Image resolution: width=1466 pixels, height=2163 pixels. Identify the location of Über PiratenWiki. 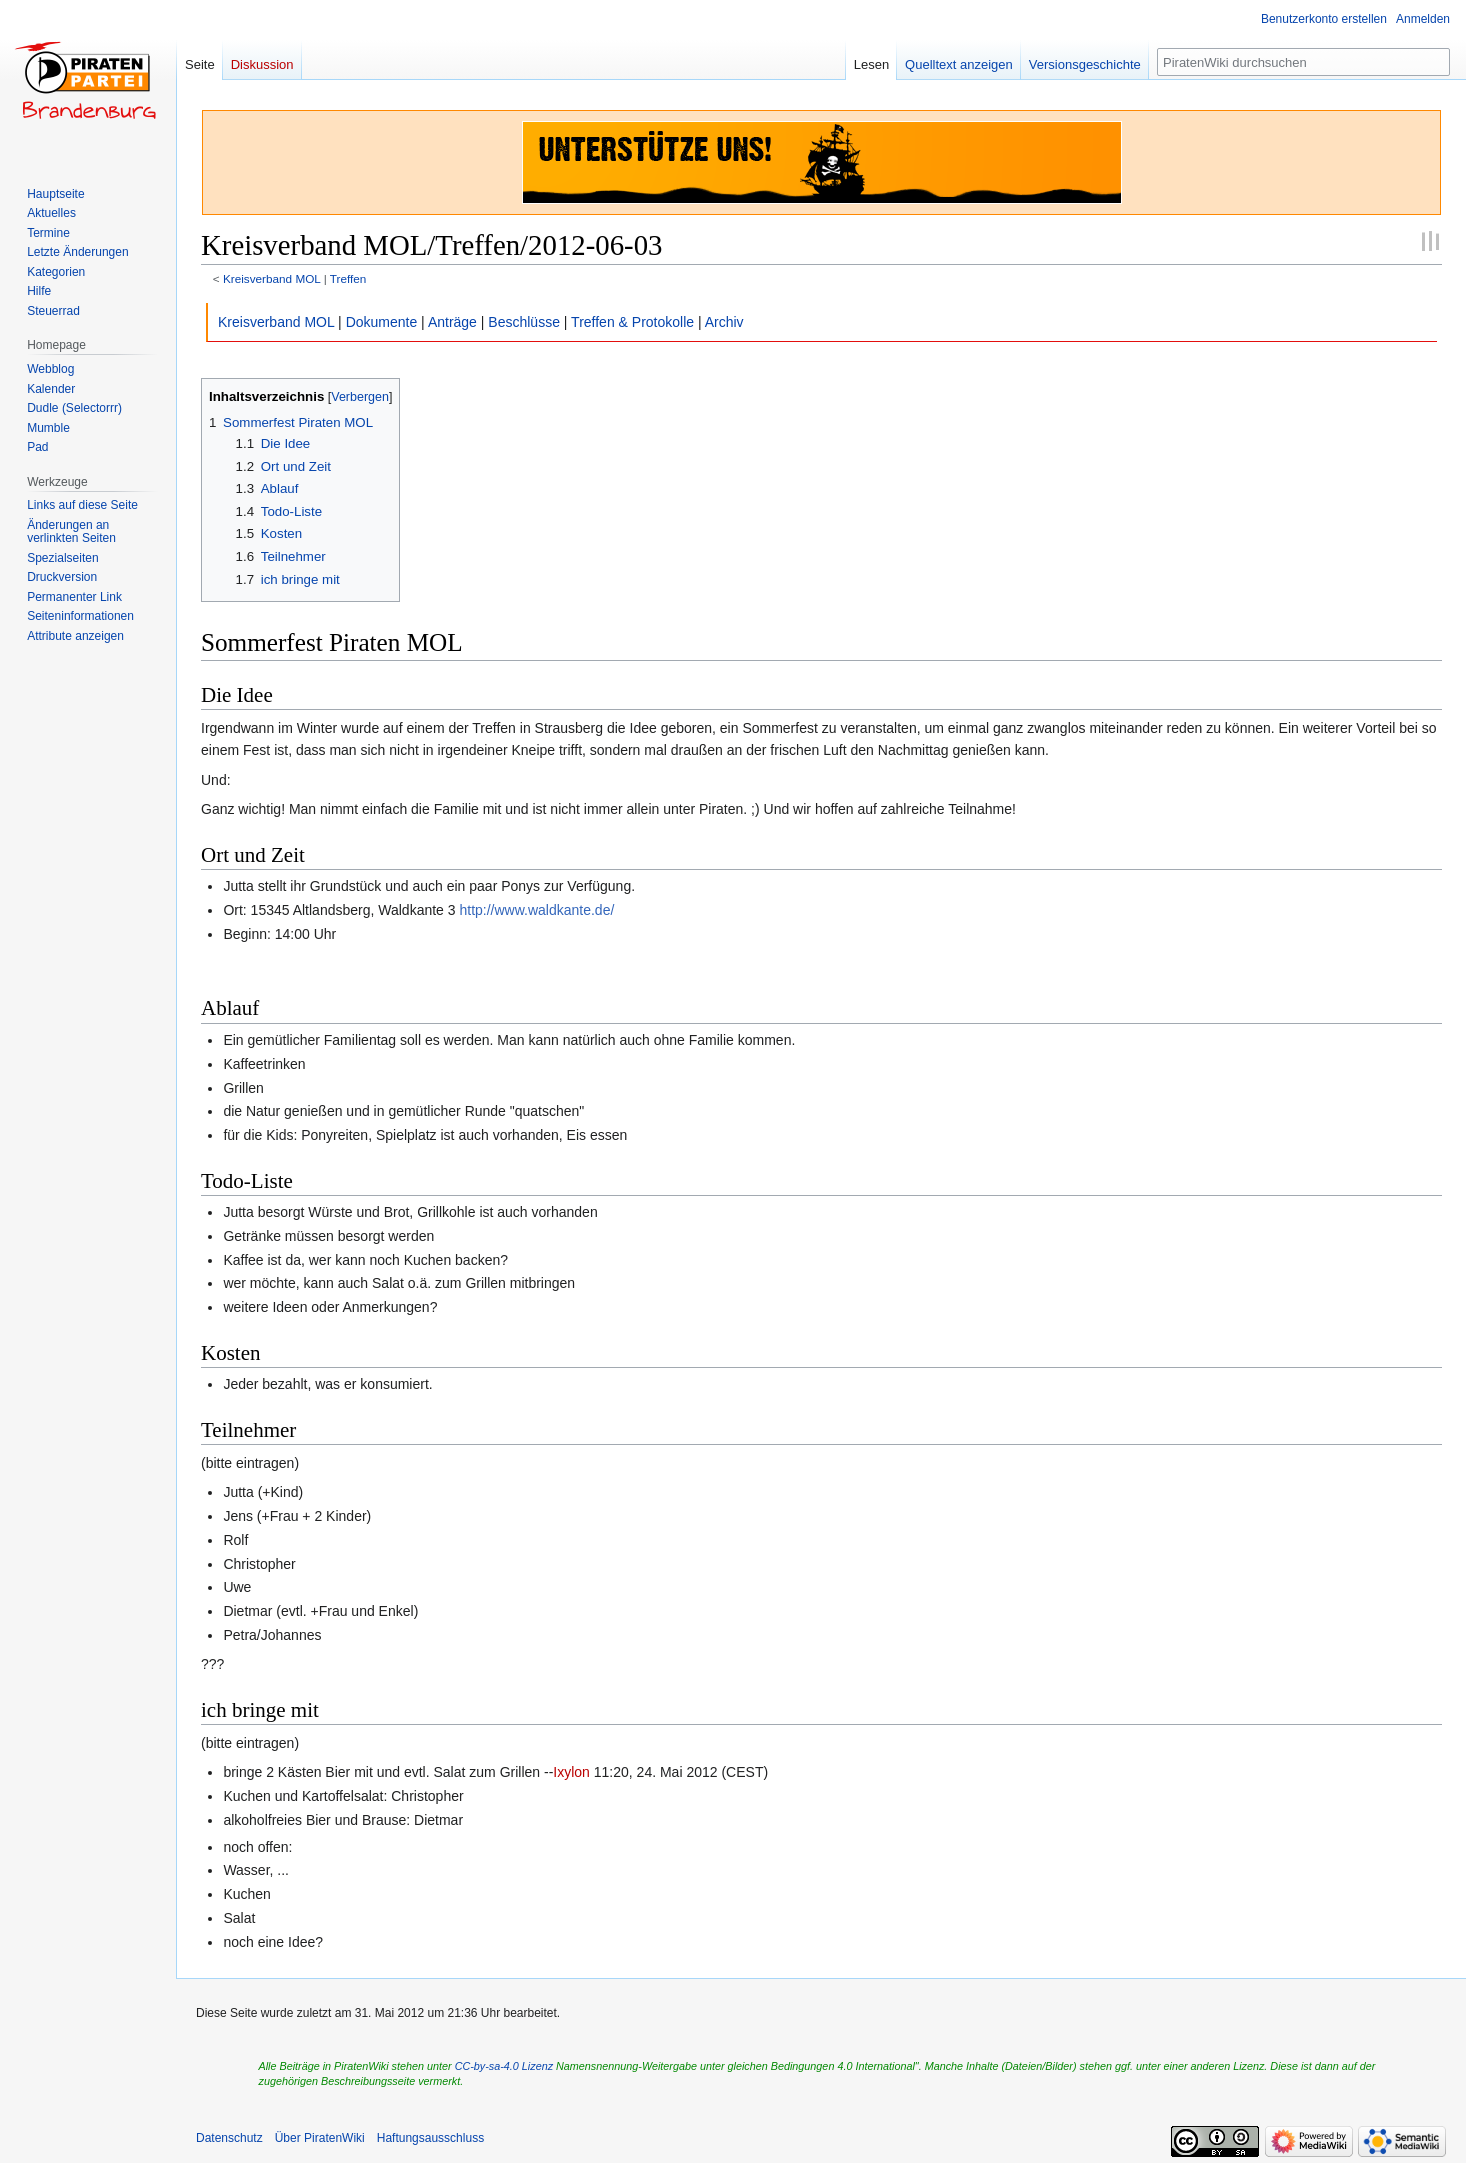
(320, 2138).